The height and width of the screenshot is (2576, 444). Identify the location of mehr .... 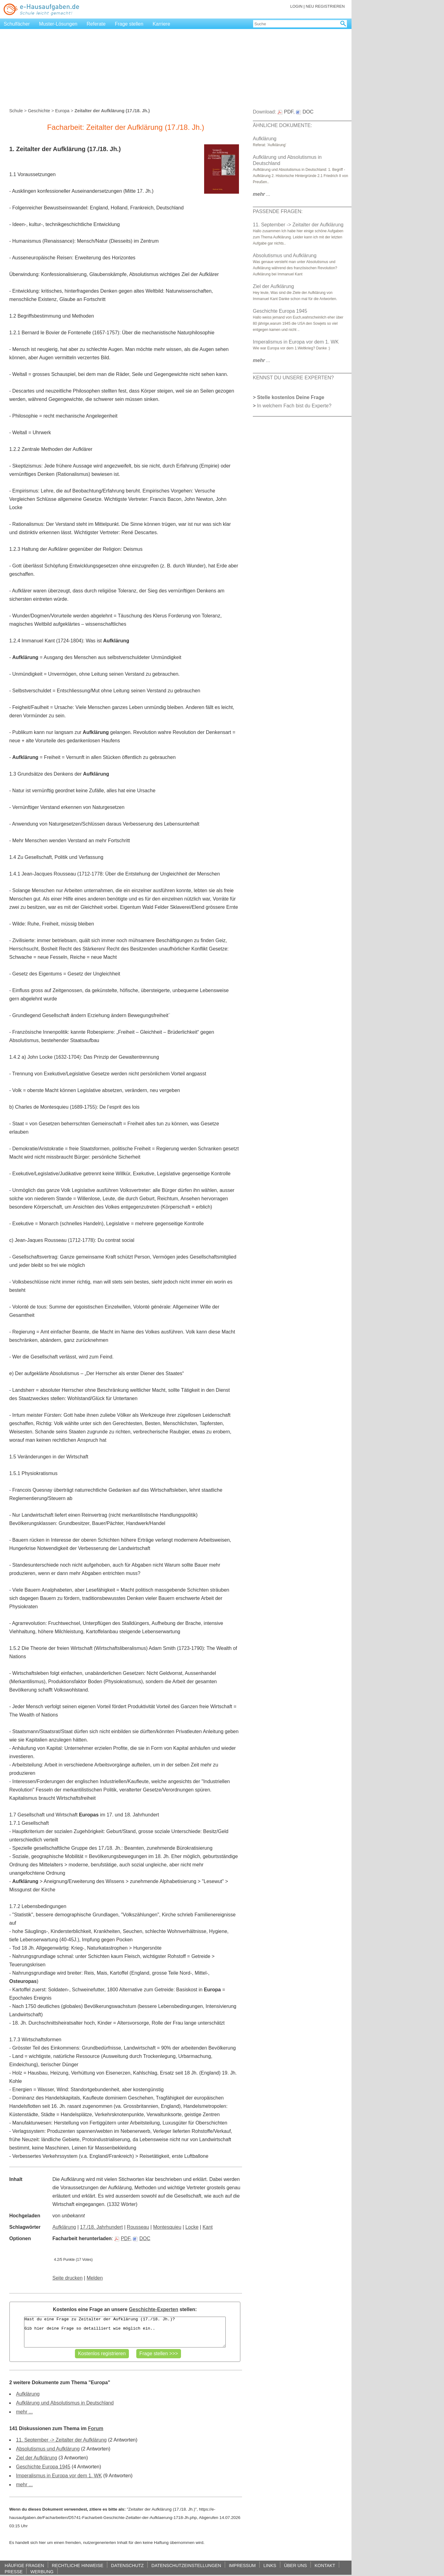
(24, 2411).